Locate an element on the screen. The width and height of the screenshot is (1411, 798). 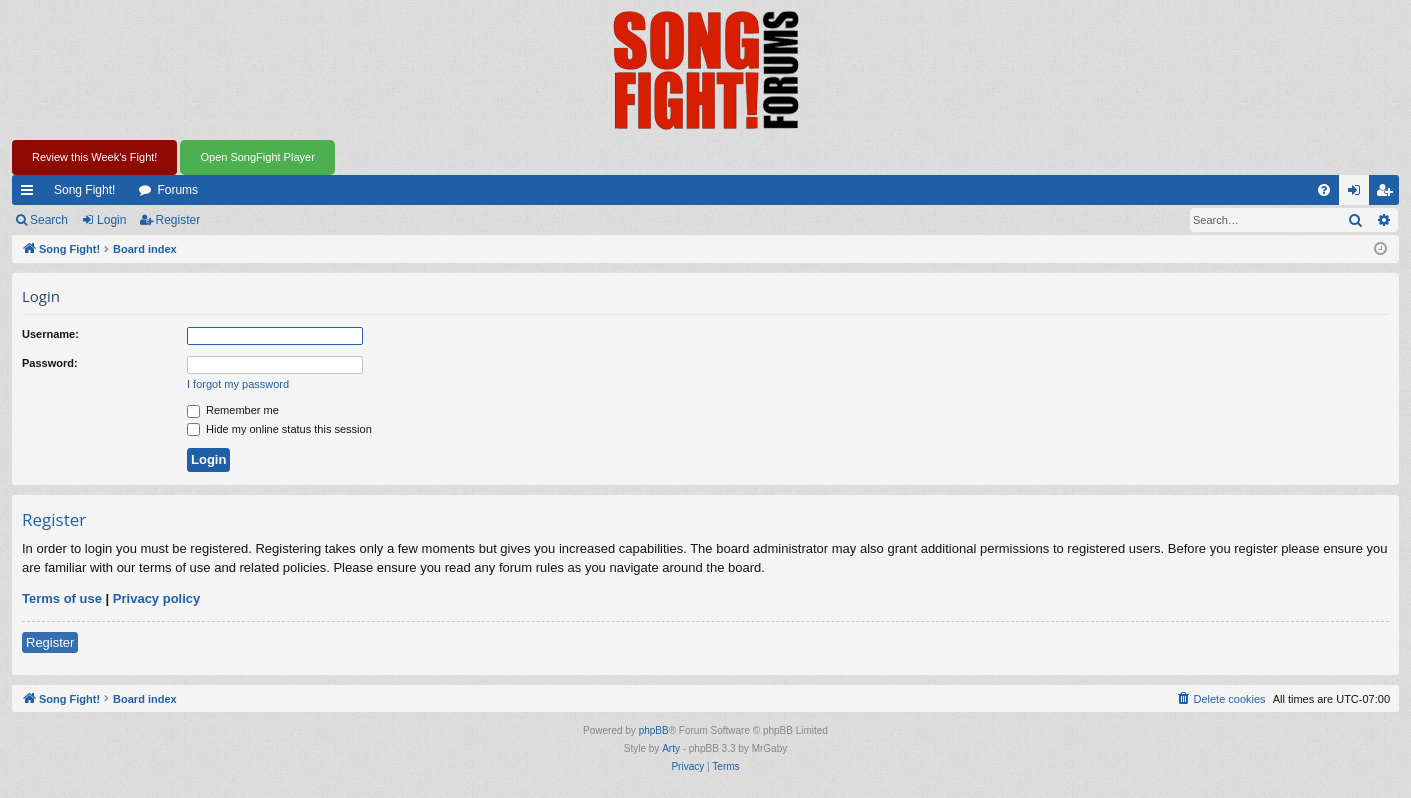
Username: is located at coordinates (50, 334).